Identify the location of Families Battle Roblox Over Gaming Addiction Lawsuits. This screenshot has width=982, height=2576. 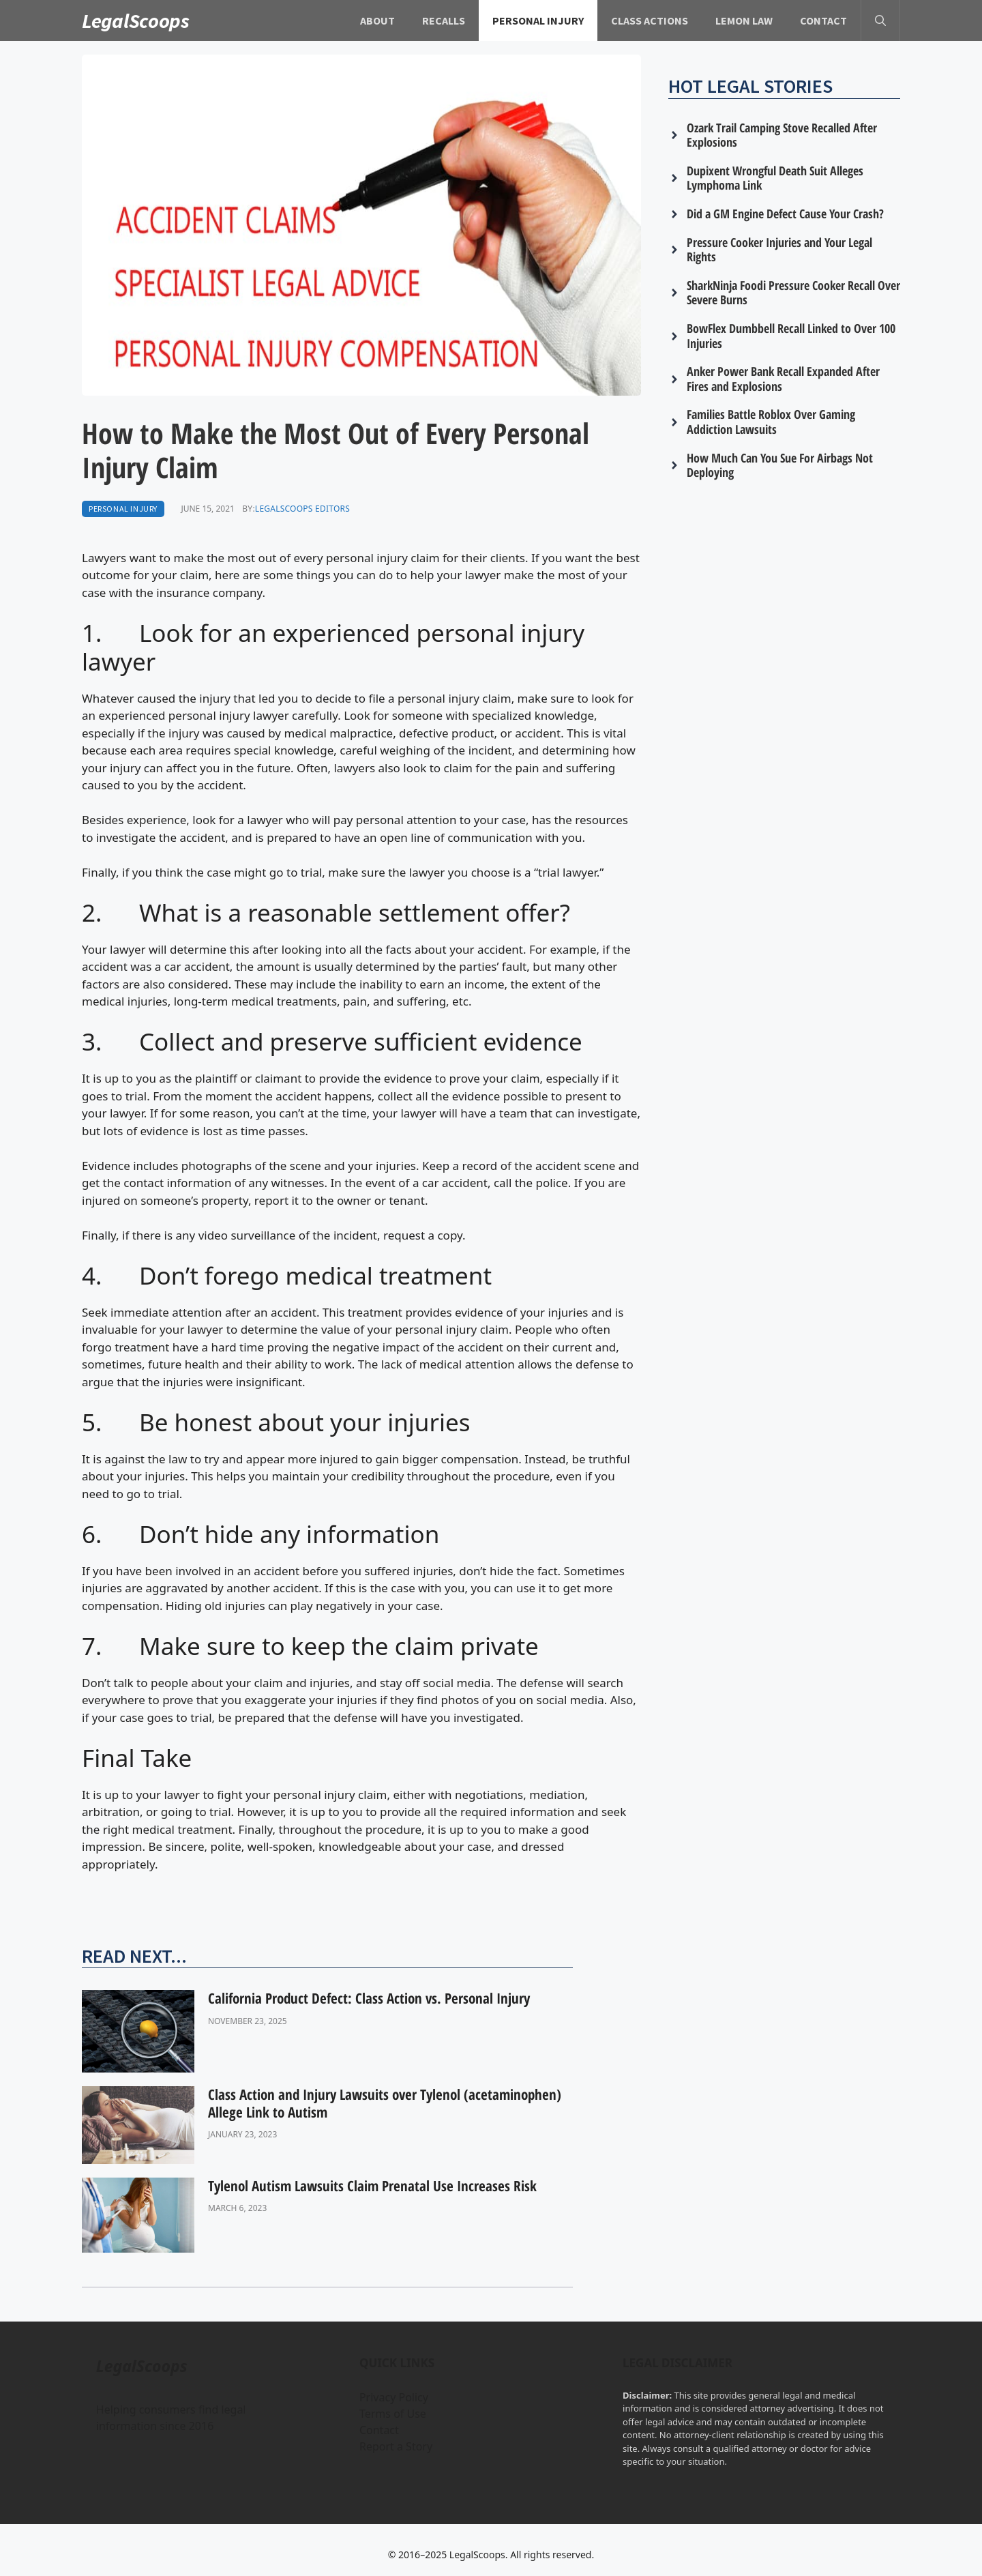
(771, 421).